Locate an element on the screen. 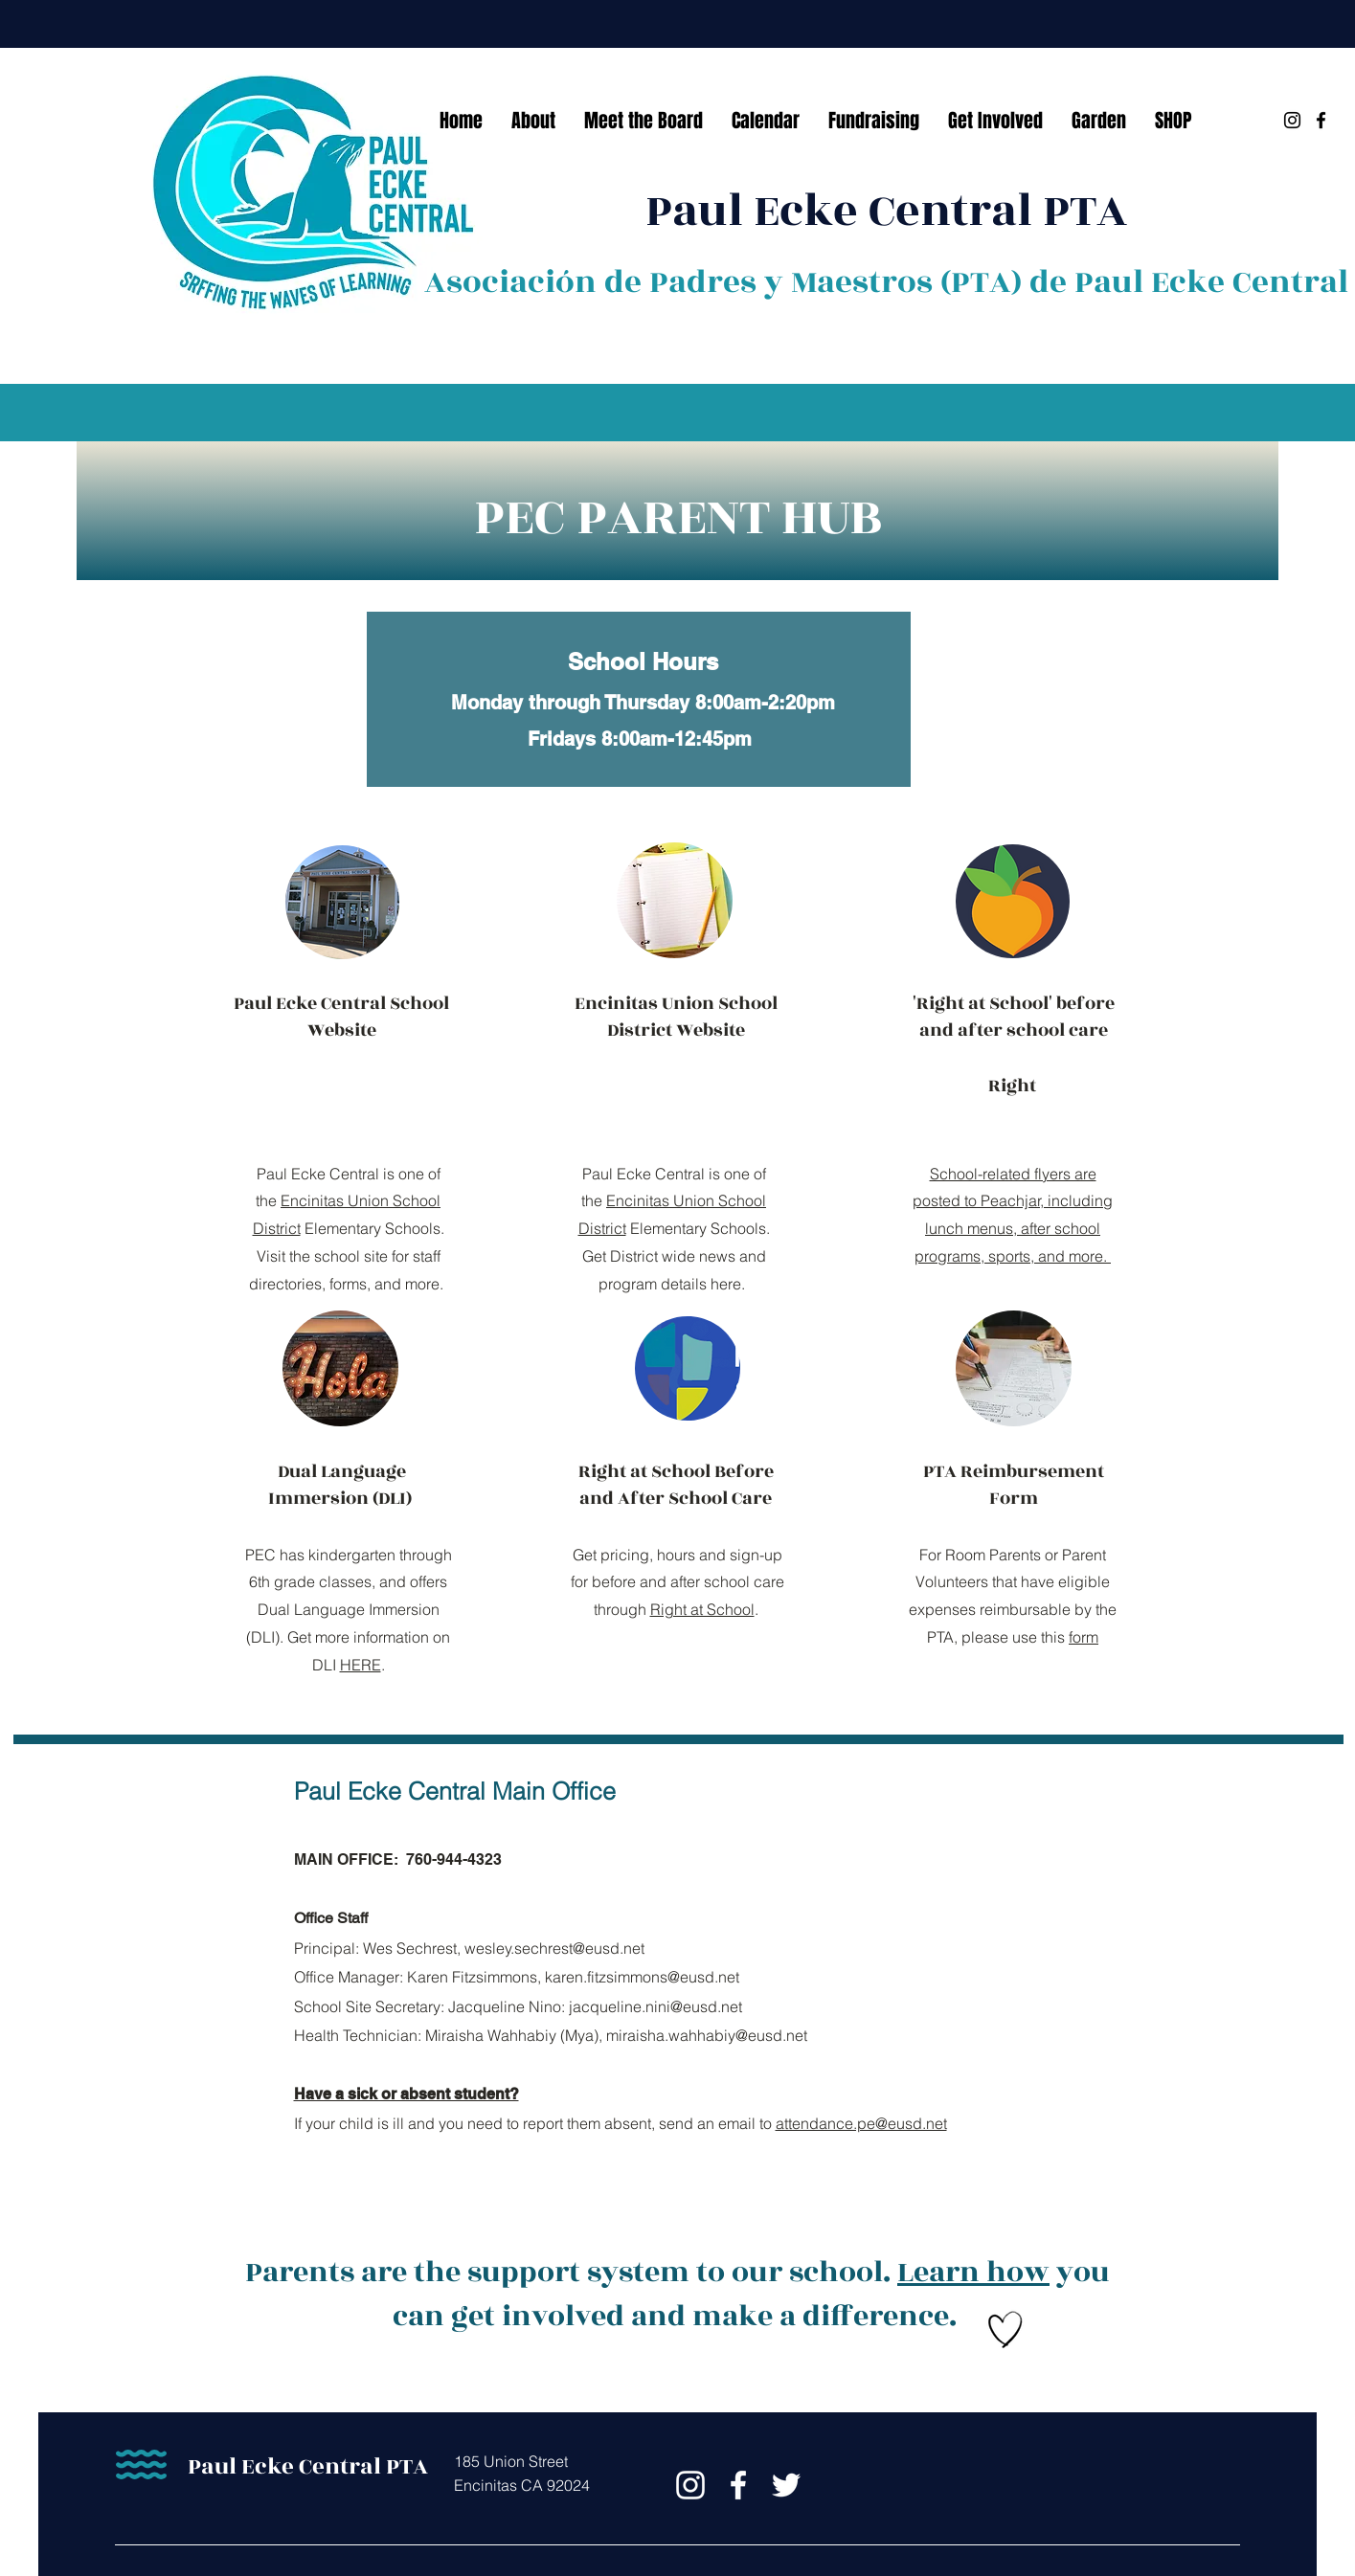 The width and height of the screenshot is (1355, 2576). wesley.sechrest@eusd.net is located at coordinates (554, 1948).